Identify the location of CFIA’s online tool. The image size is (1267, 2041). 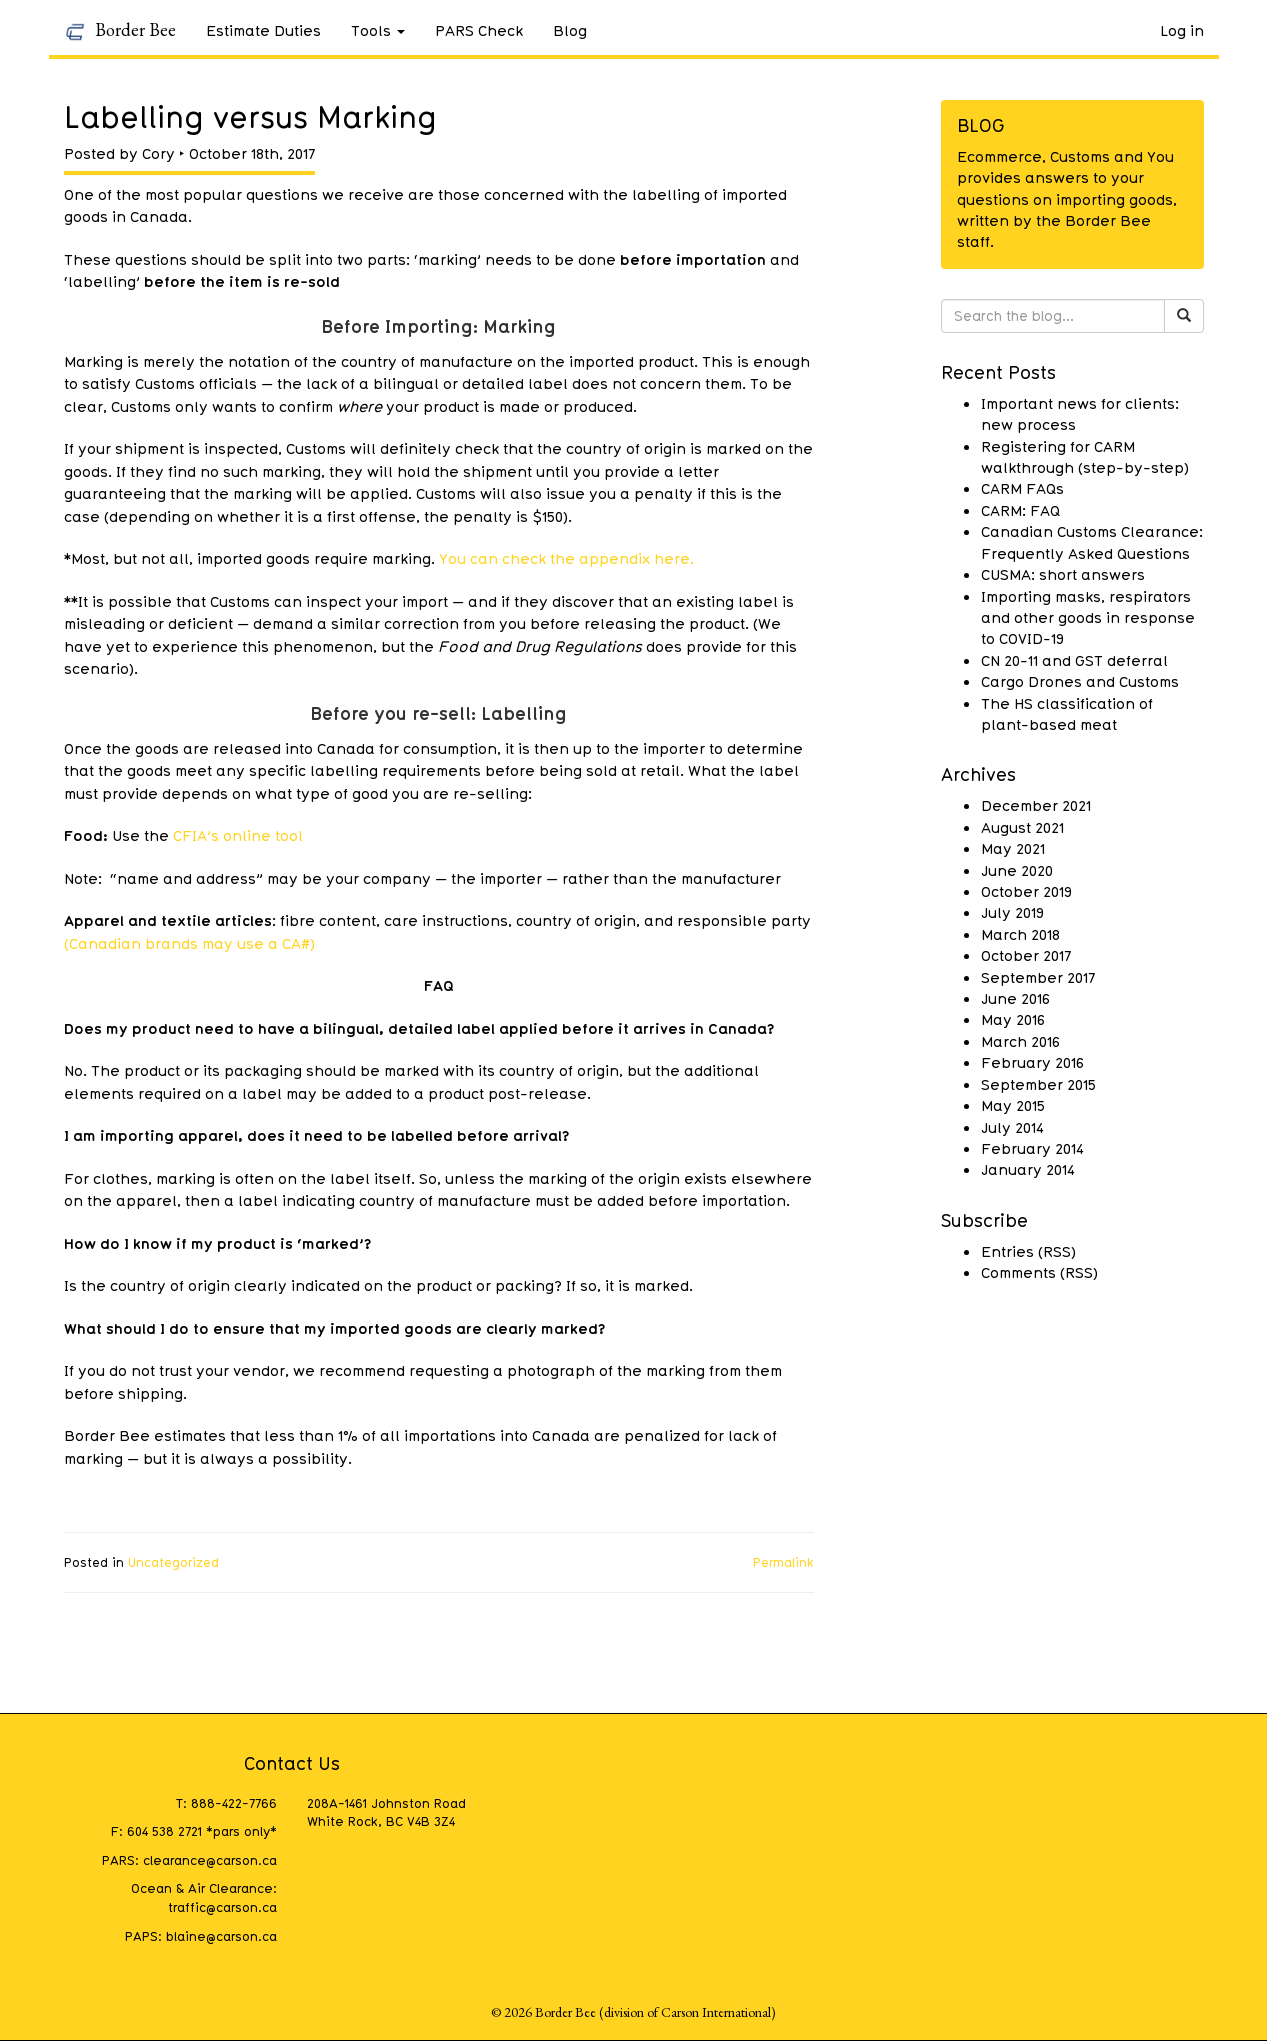
(238, 835).